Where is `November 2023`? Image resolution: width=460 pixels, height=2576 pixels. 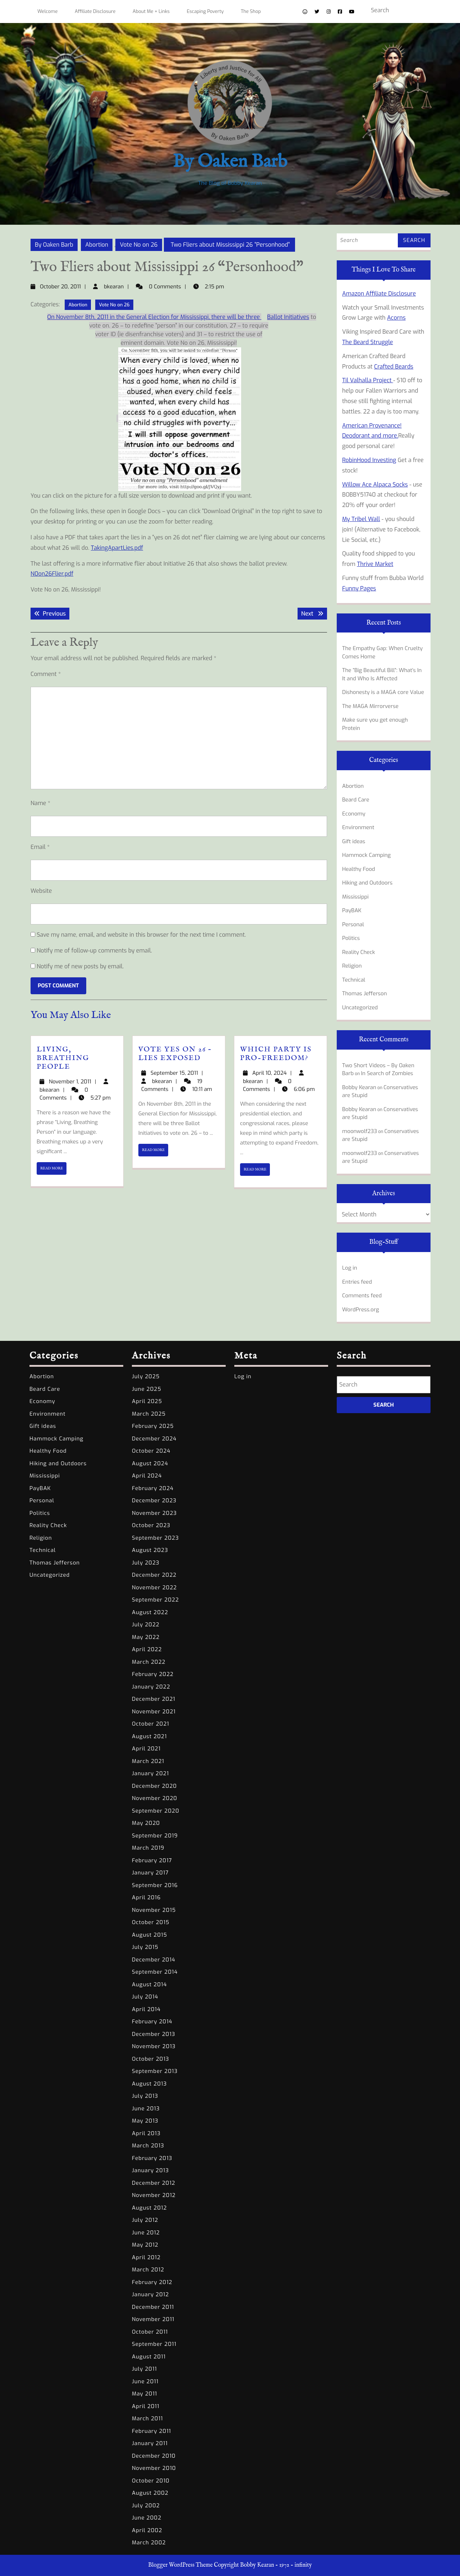
November 2023 is located at coordinates (154, 1513).